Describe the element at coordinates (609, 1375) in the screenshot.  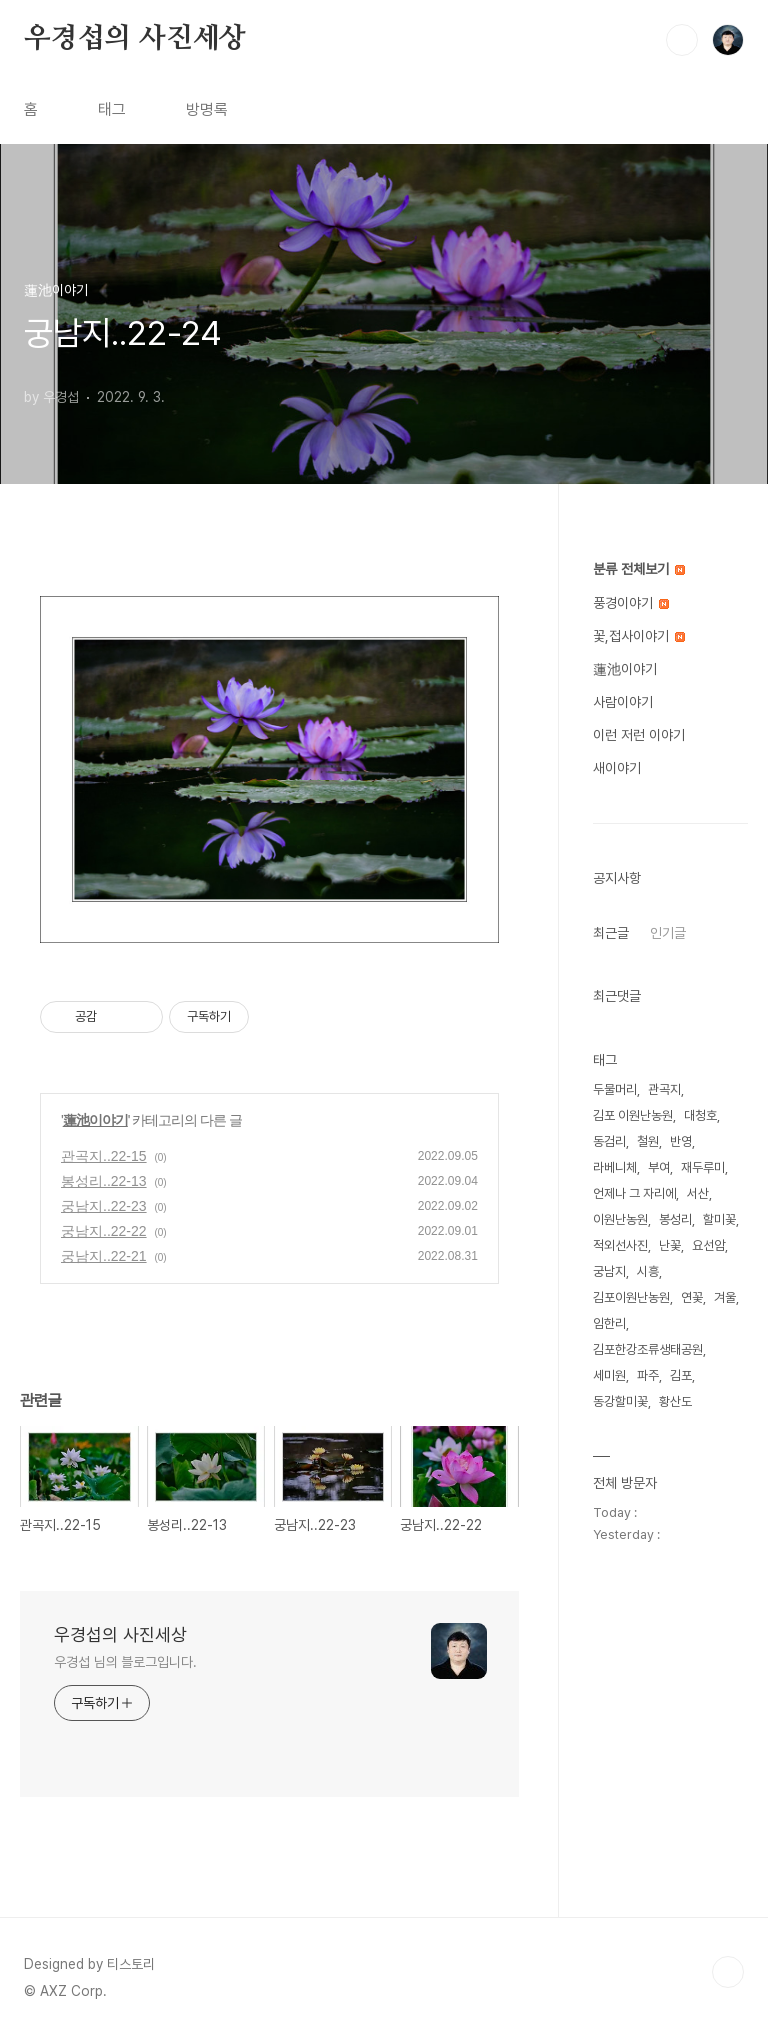
I see `세미원` at that location.